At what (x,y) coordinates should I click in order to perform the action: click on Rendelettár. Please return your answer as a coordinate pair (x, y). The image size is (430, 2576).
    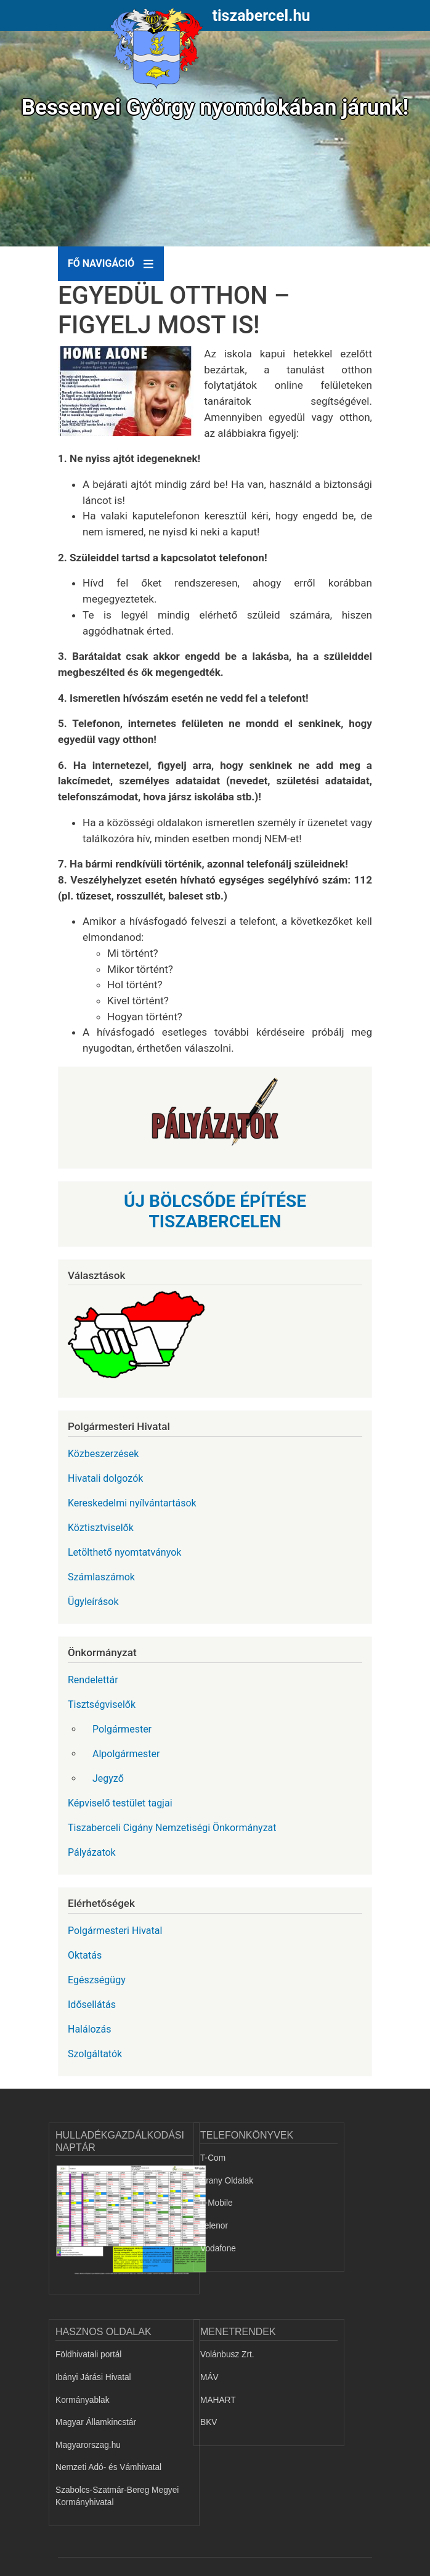
    Looking at the image, I should click on (93, 1680).